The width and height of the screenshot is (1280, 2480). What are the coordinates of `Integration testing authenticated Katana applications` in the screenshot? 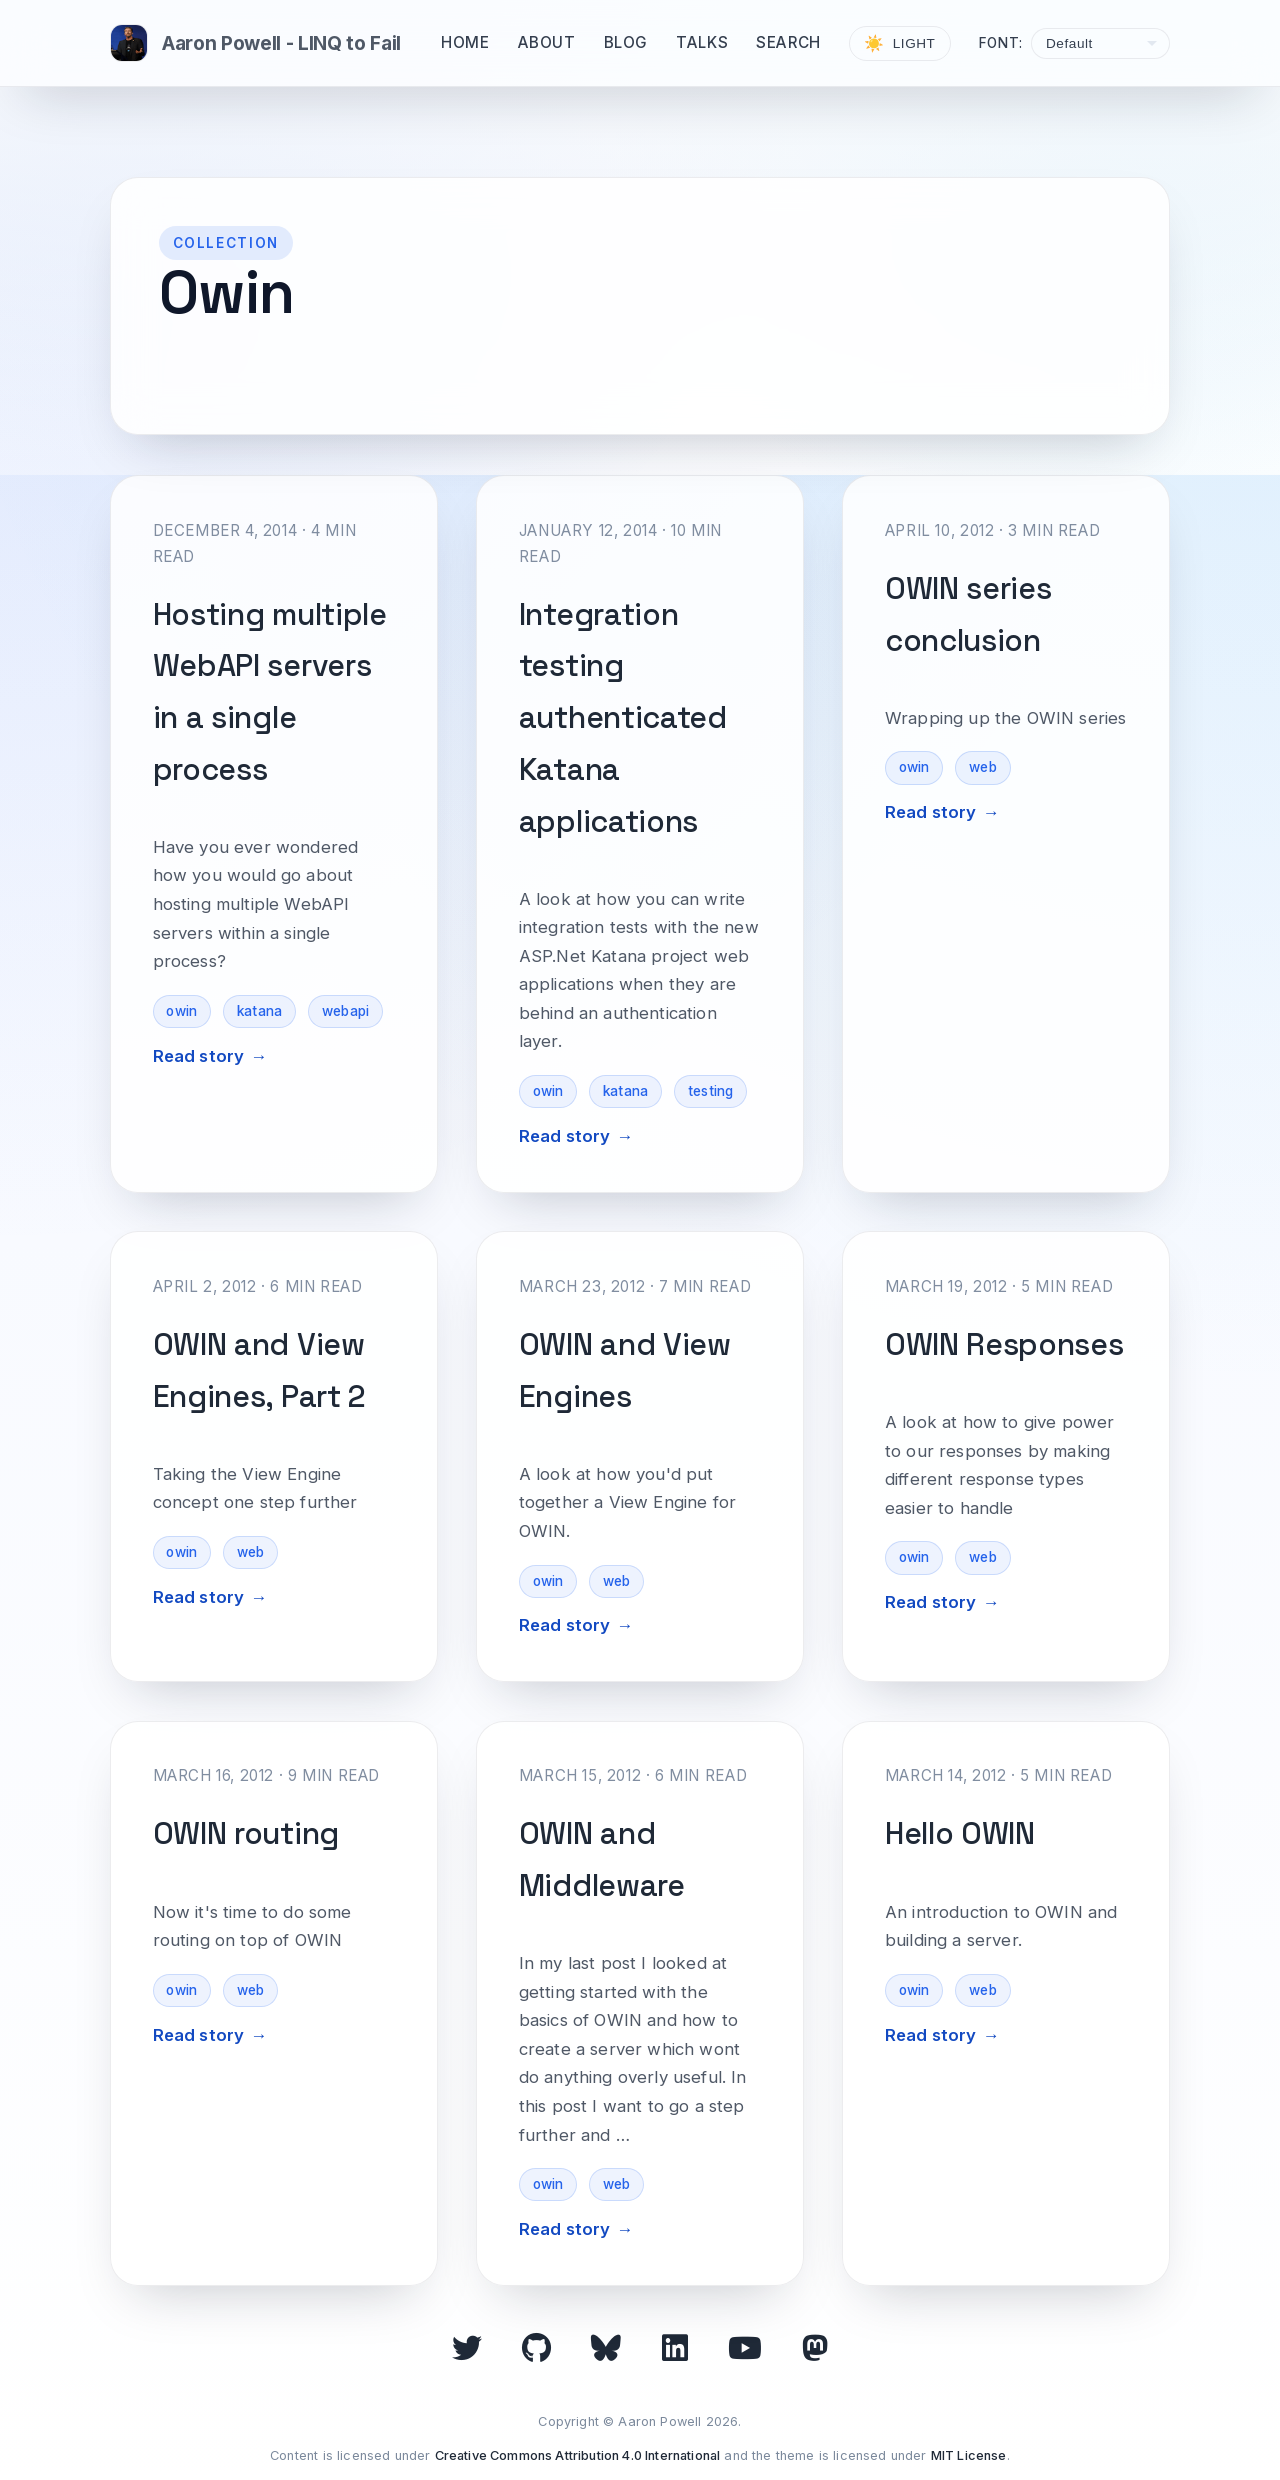 It's located at (623, 718).